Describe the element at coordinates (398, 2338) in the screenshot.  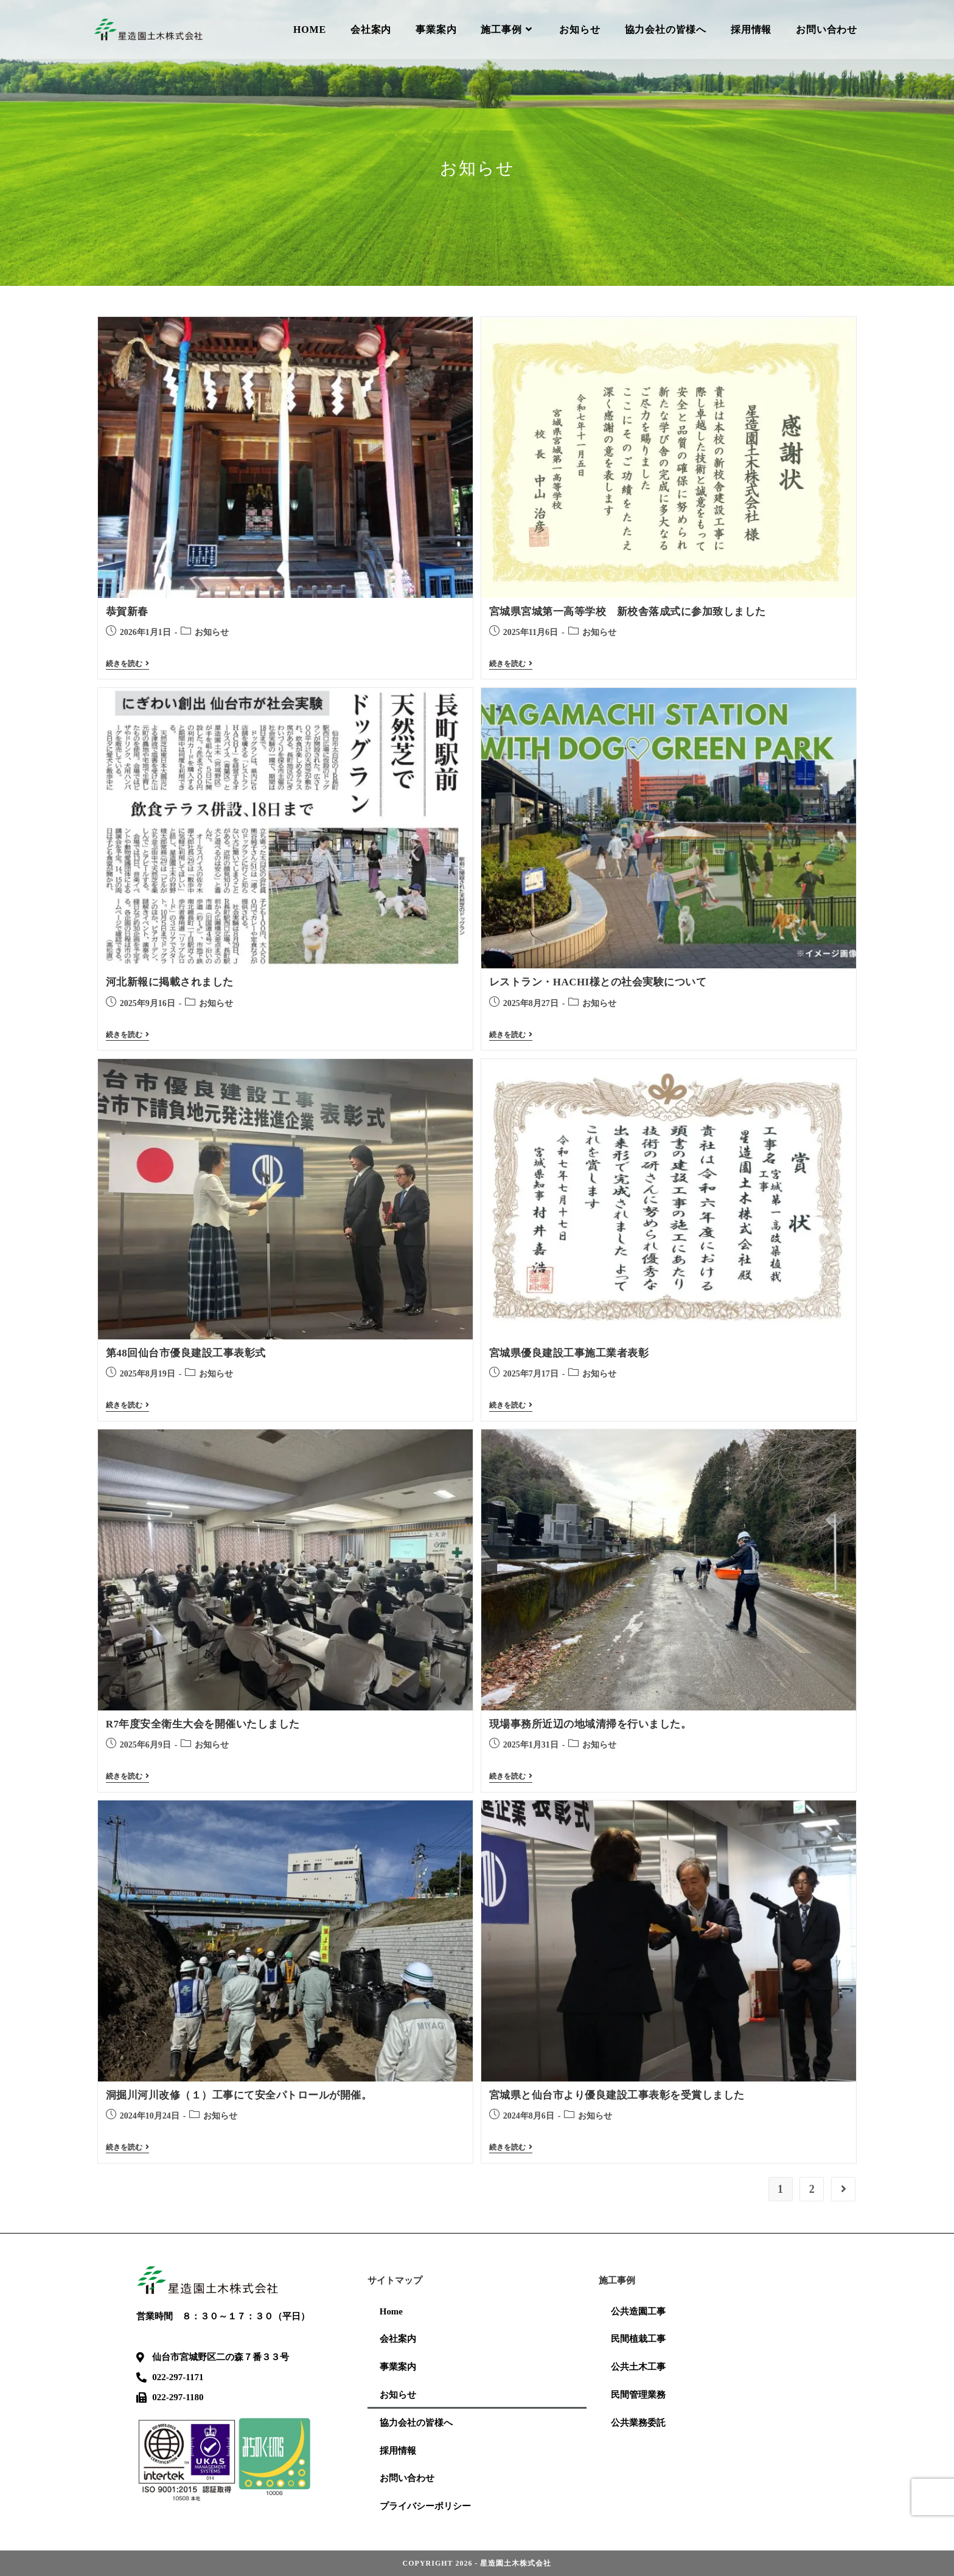
I see `会社案内` at that location.